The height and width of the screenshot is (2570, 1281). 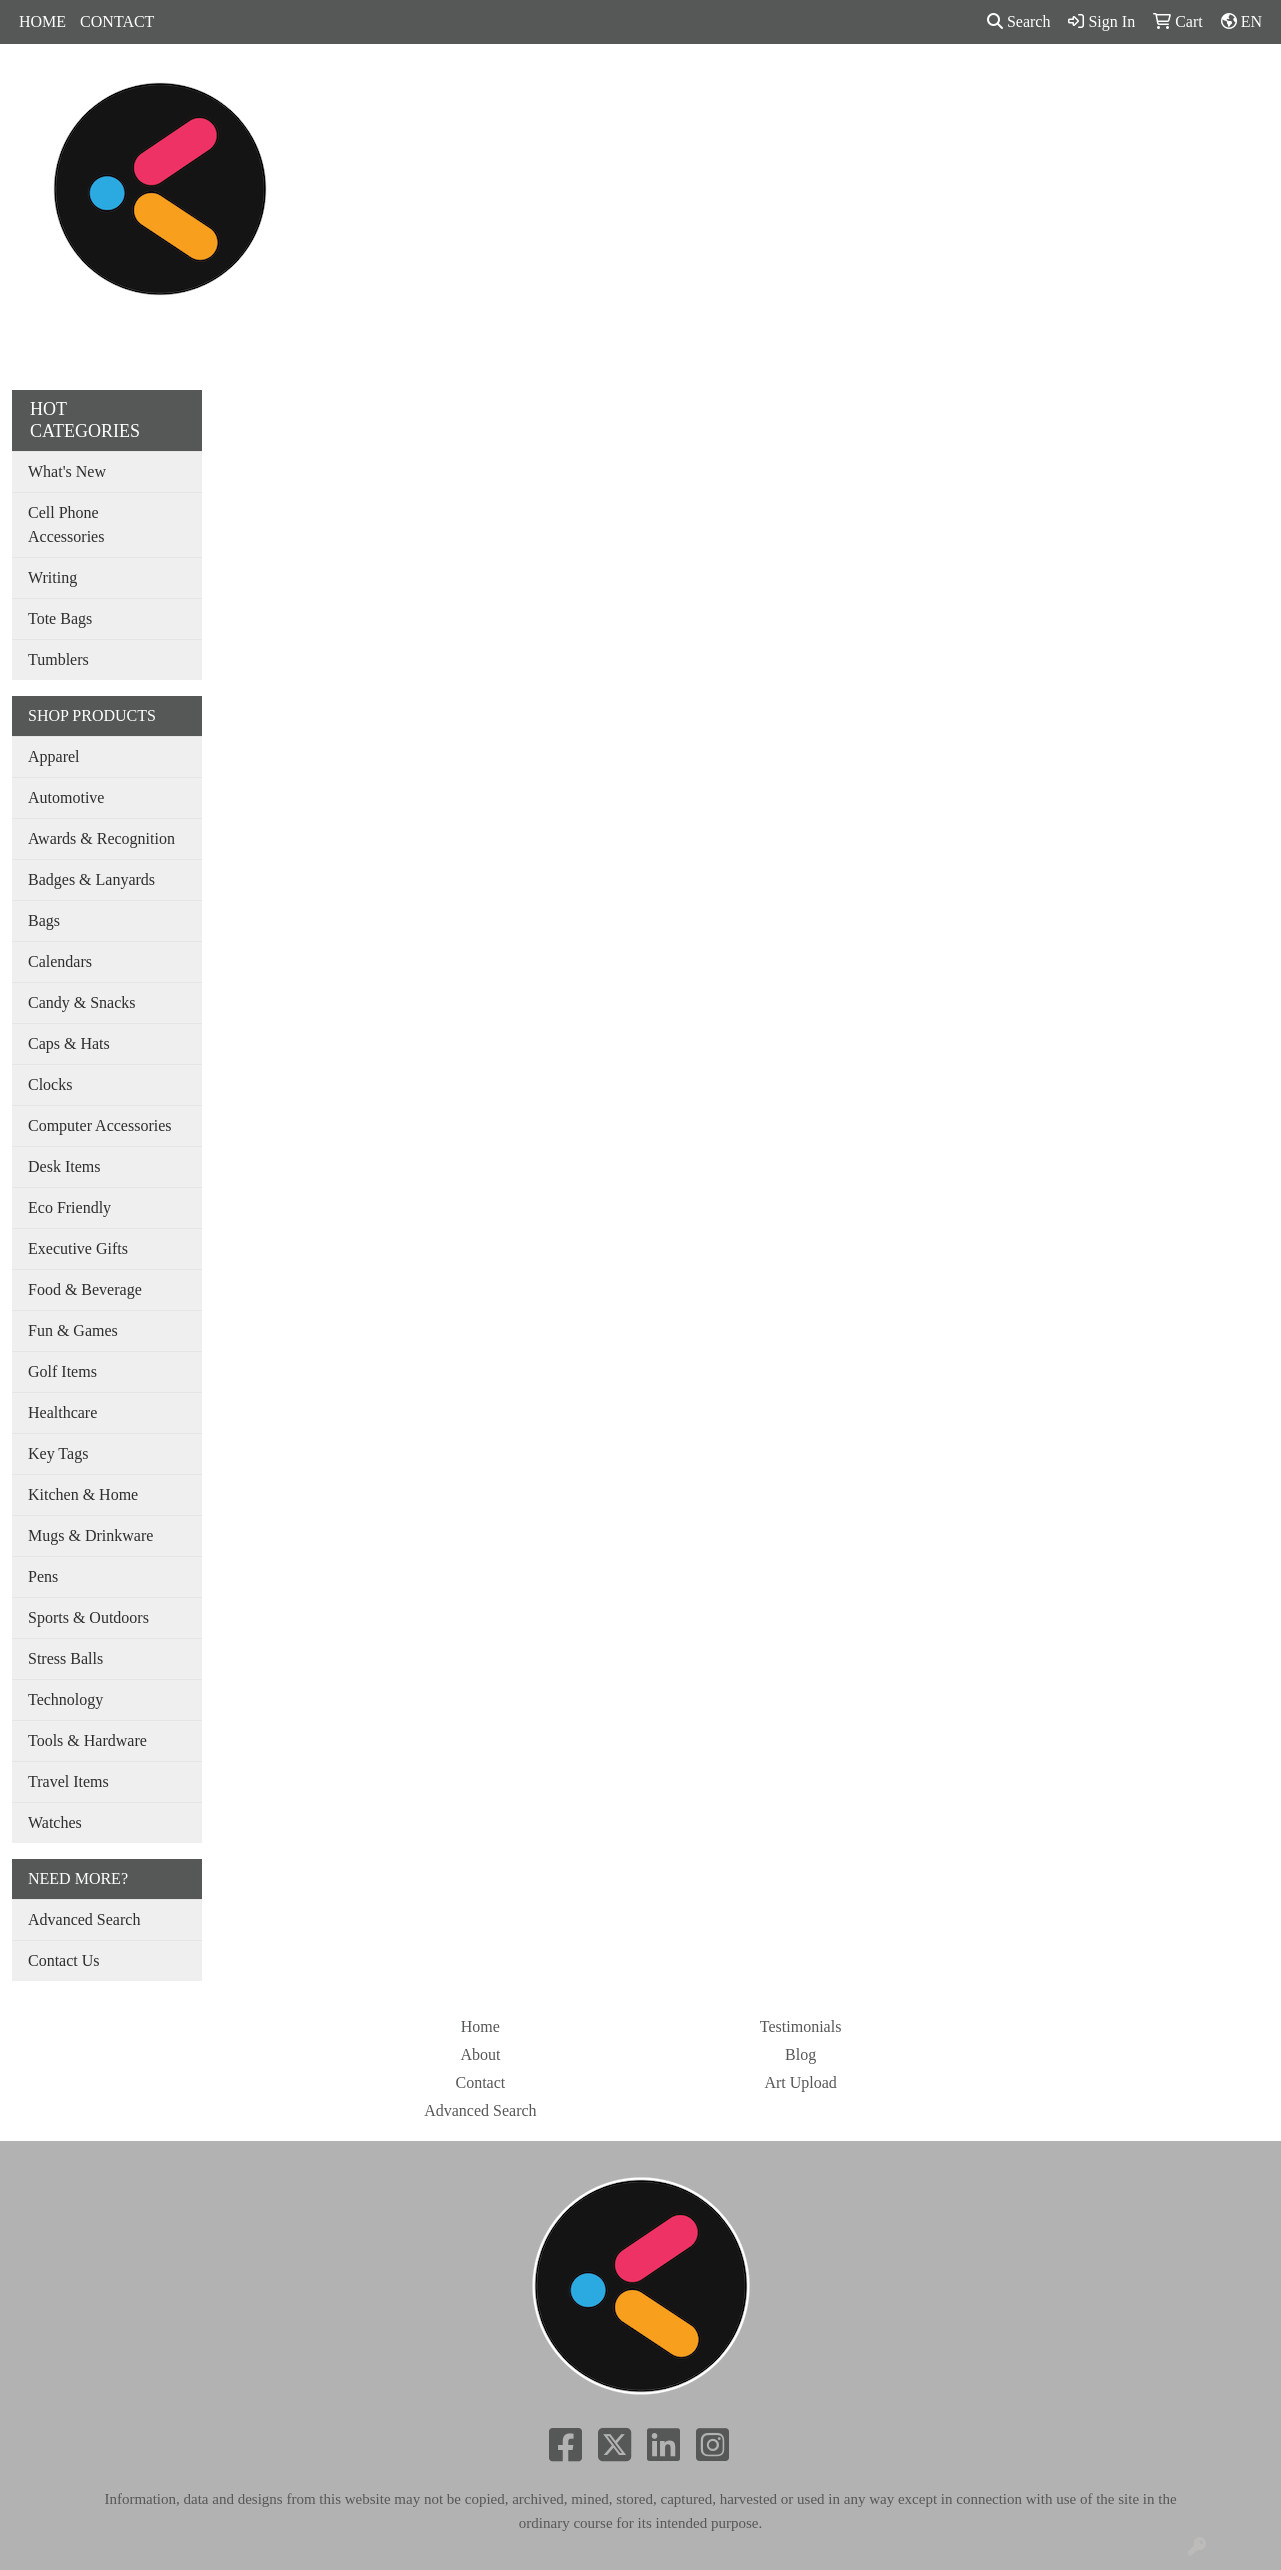 What do you see at coordinates (68, 1781) in the screenshot?
I see `Travel Items` at bounding box center [68, 1781].